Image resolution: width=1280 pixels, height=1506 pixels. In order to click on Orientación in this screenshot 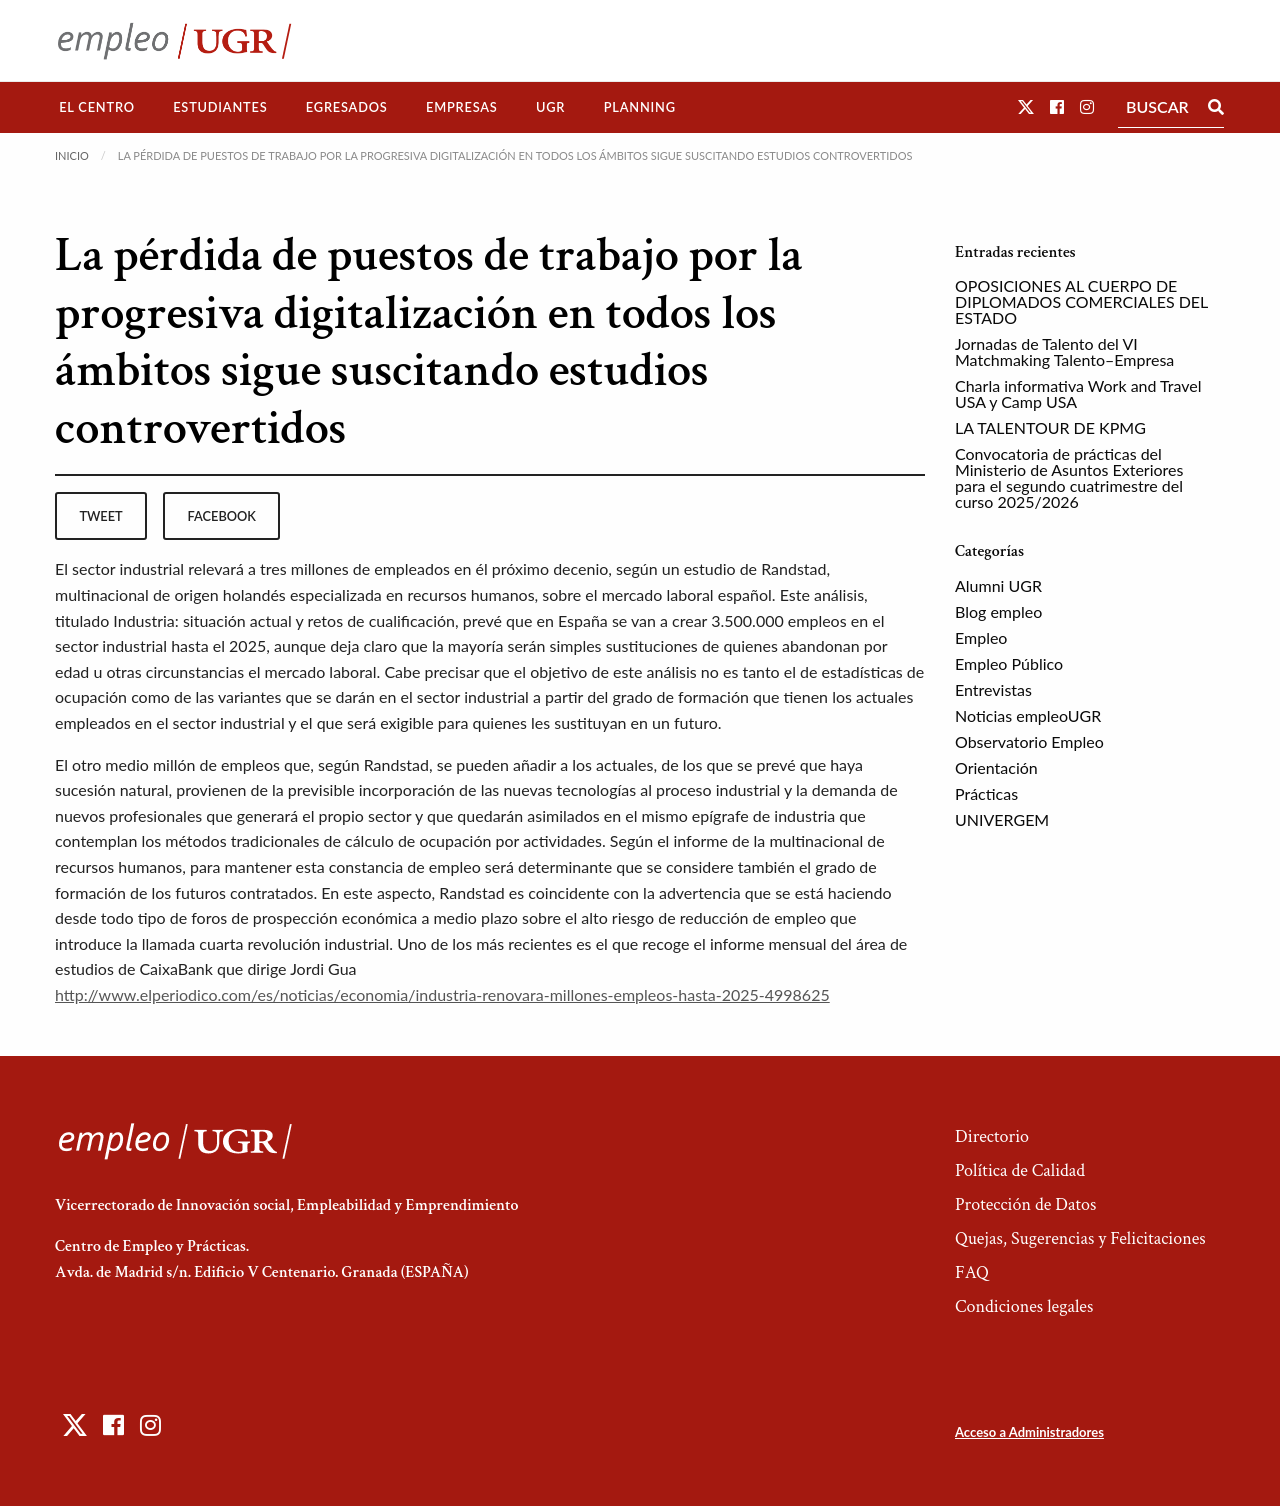, I will do `click(996, 767)`.